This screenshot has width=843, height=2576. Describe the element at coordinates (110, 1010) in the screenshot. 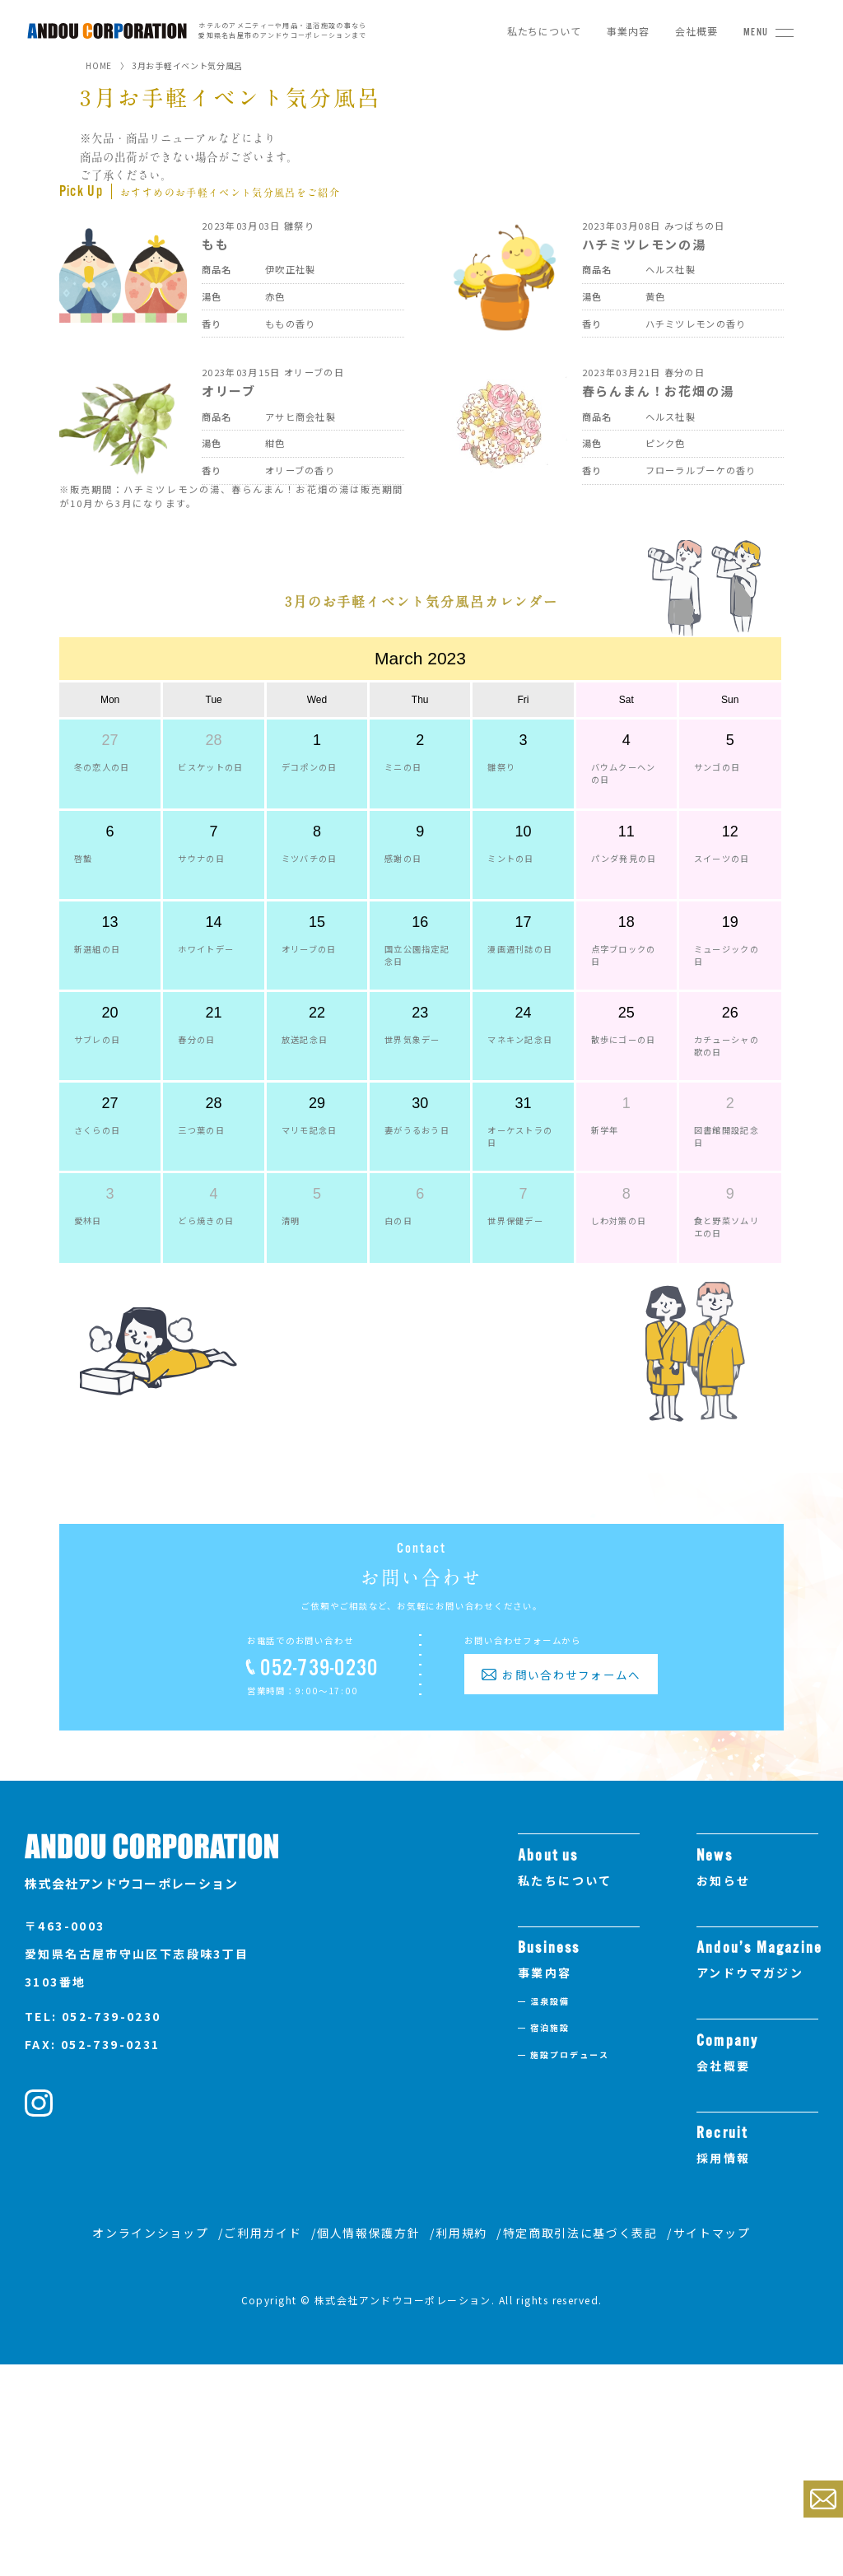

I see `13` at that location.